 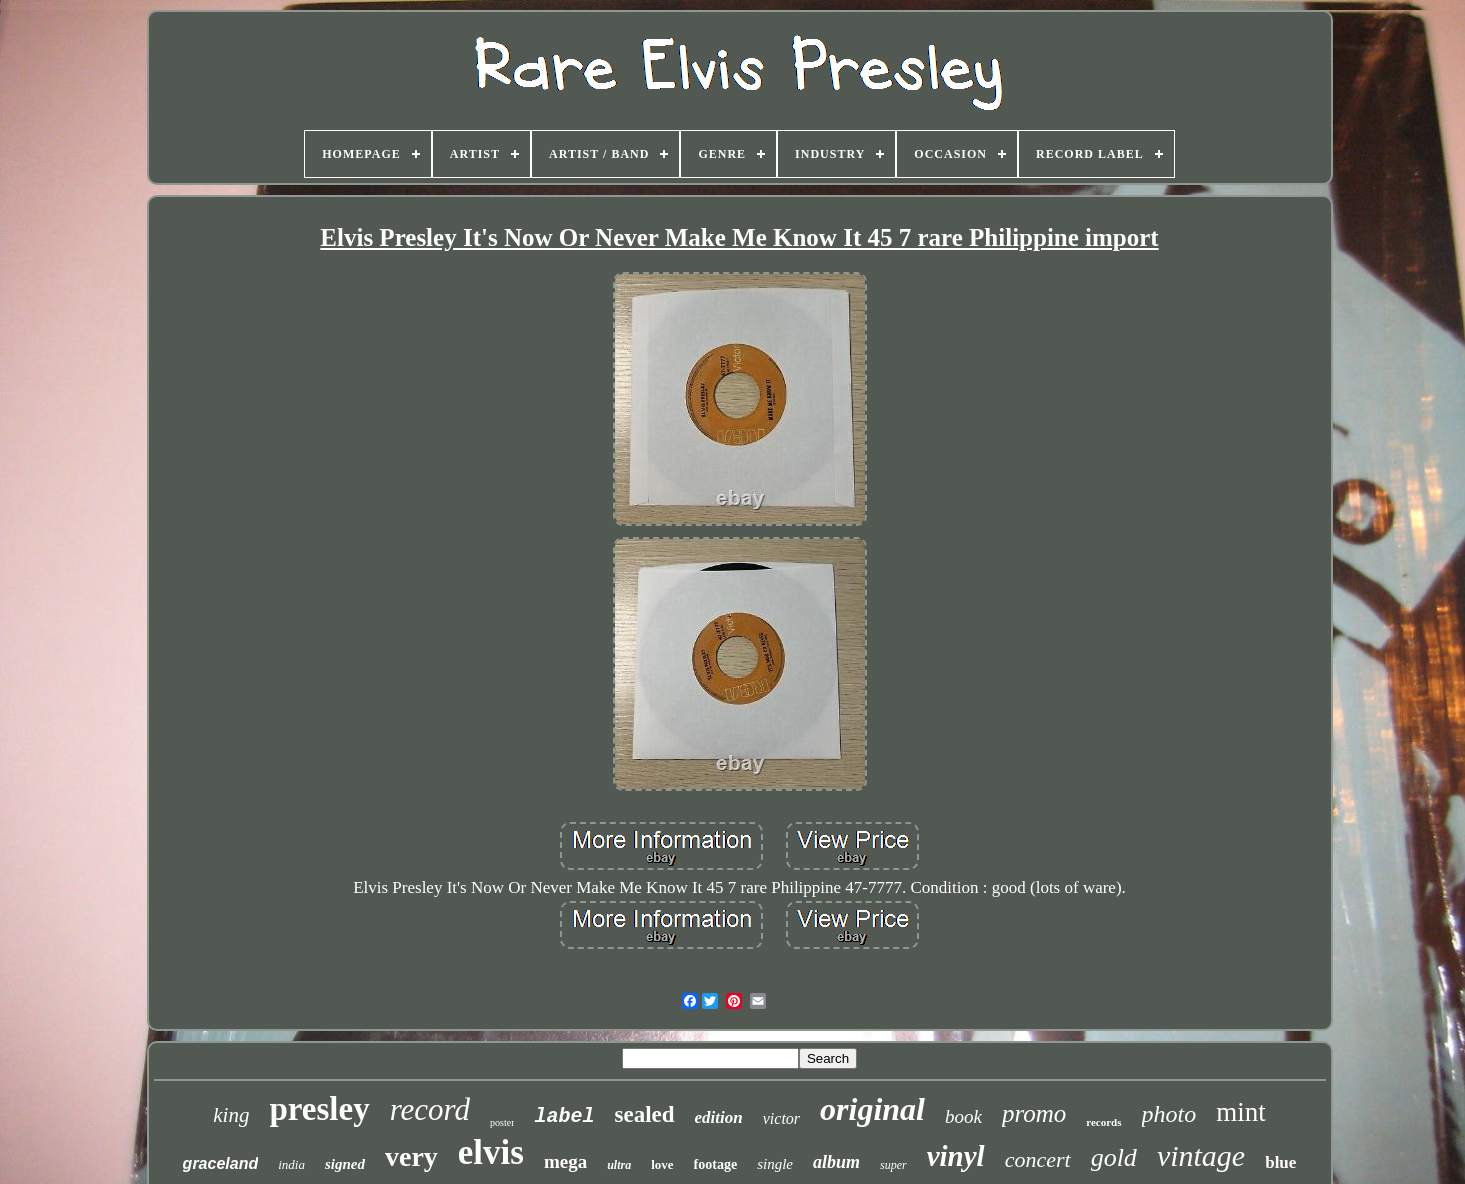 What do you see at coordinates (956, 1156) in the screenshot?
I see `vinyl` at bounding box center [956, 1156].